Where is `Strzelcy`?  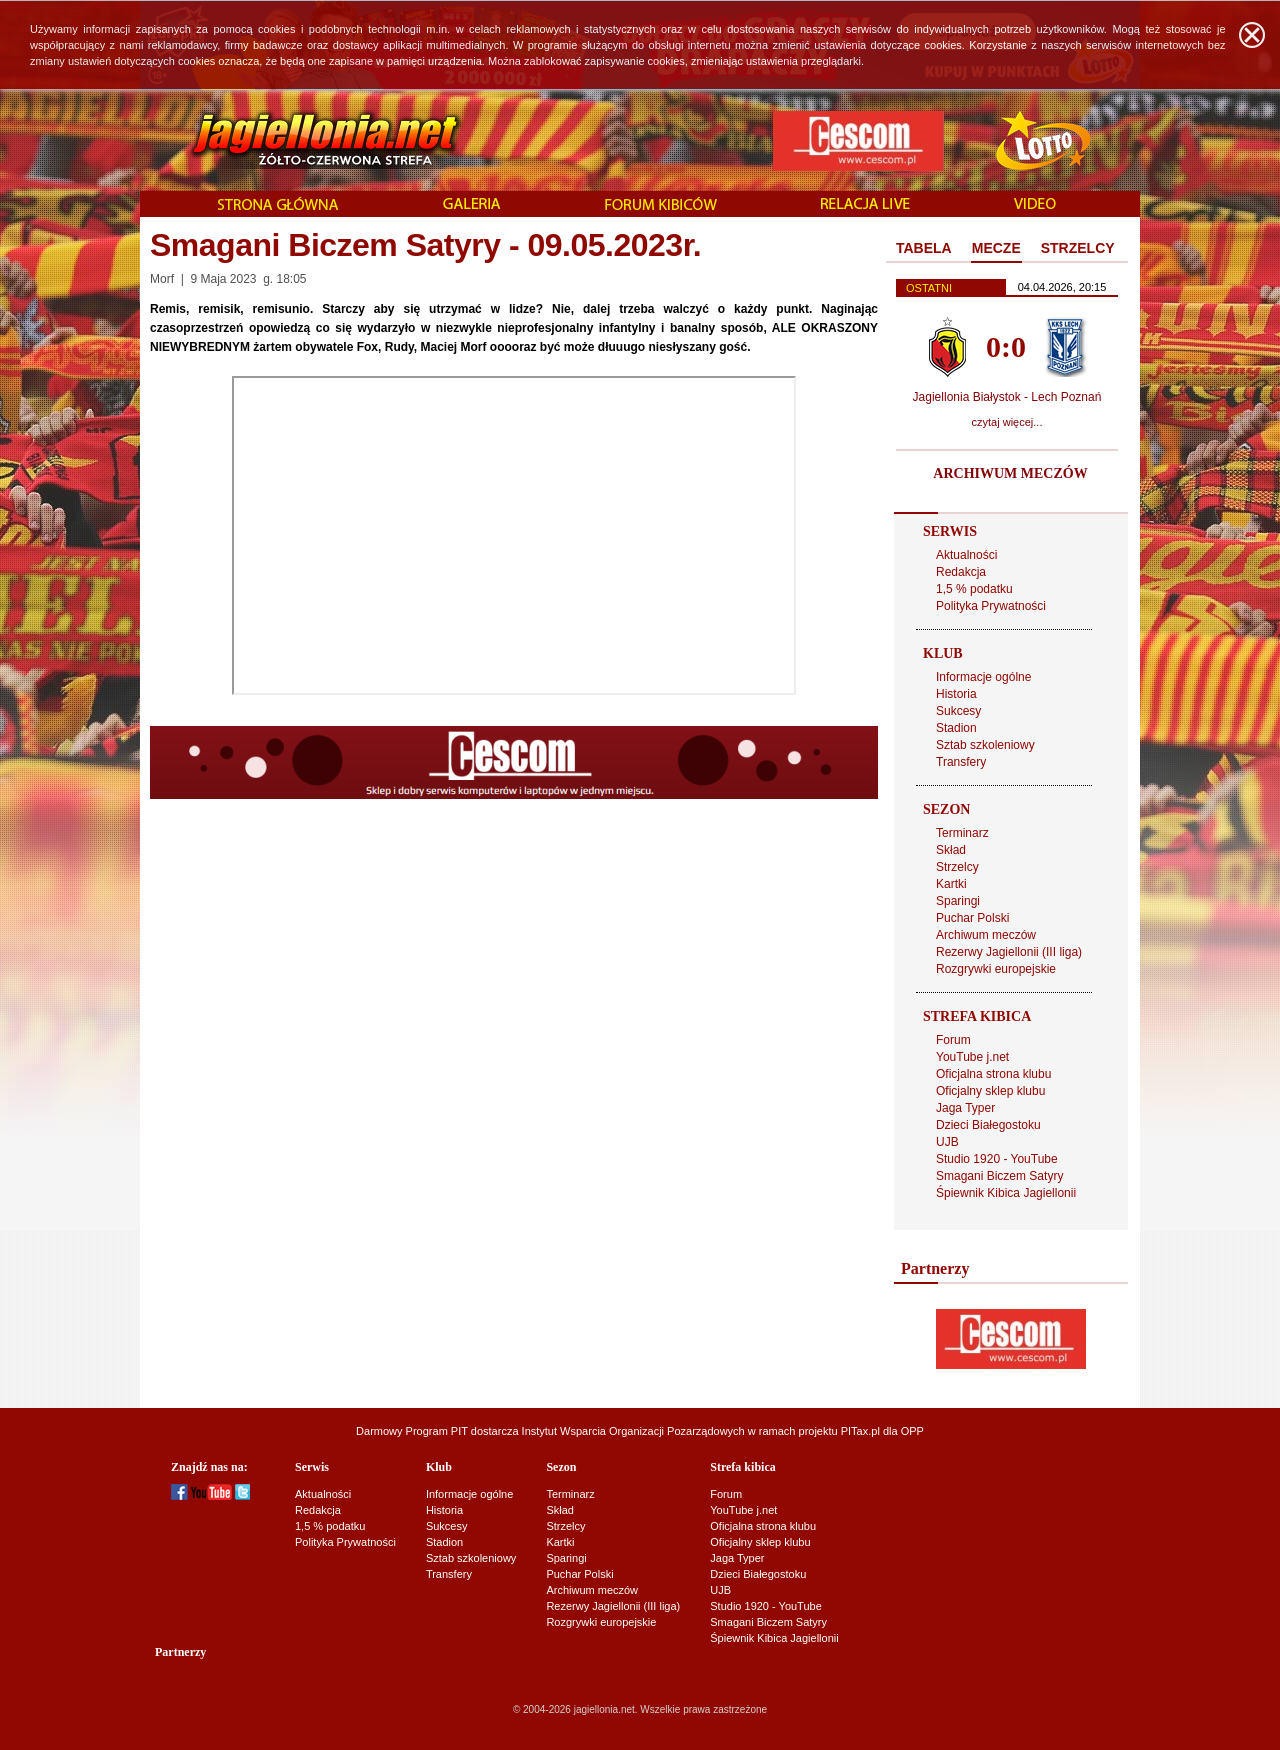 Strzelcy is located at coordinates (957, 867).